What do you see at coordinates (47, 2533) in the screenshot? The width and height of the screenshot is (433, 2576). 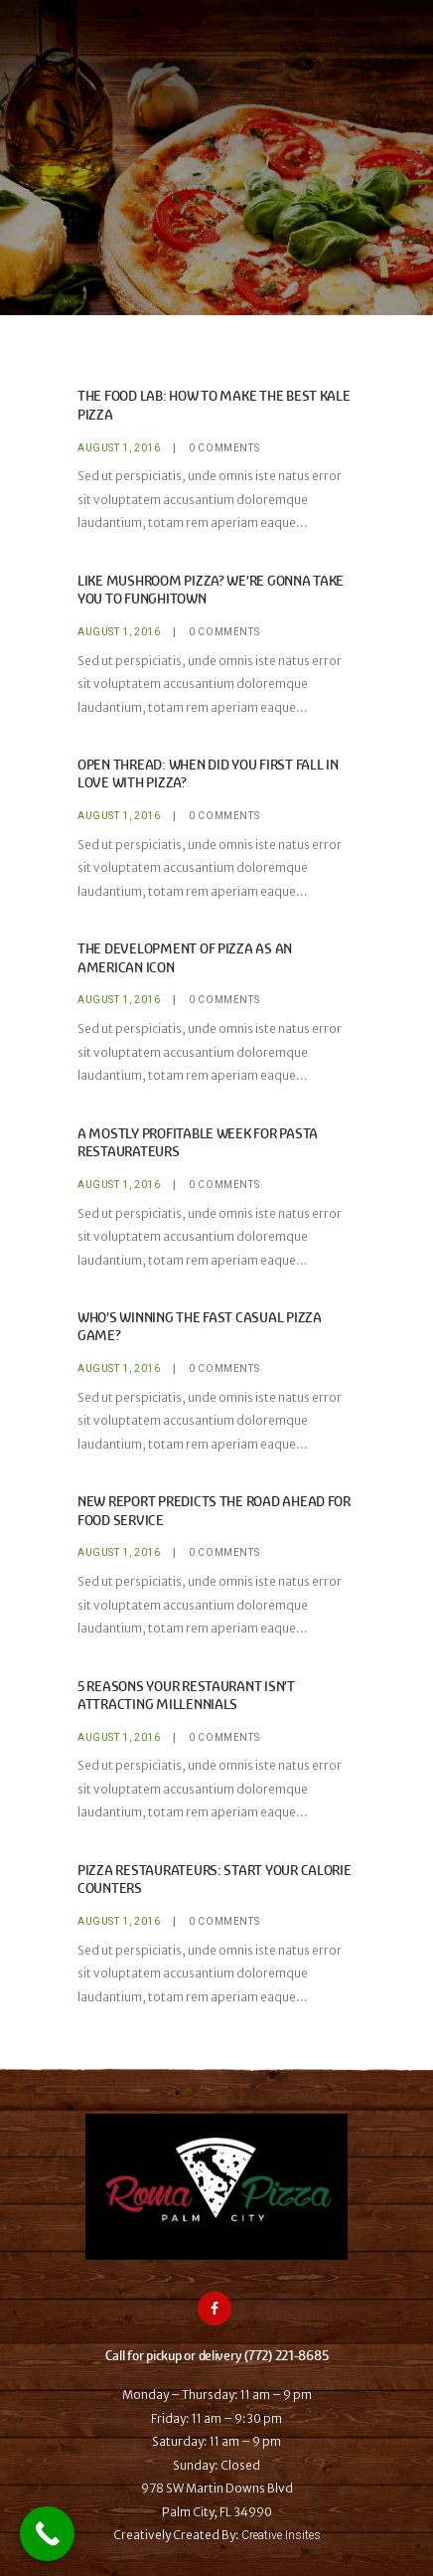 I see `[Call Now Button]` at bounding box center [47, 2533].